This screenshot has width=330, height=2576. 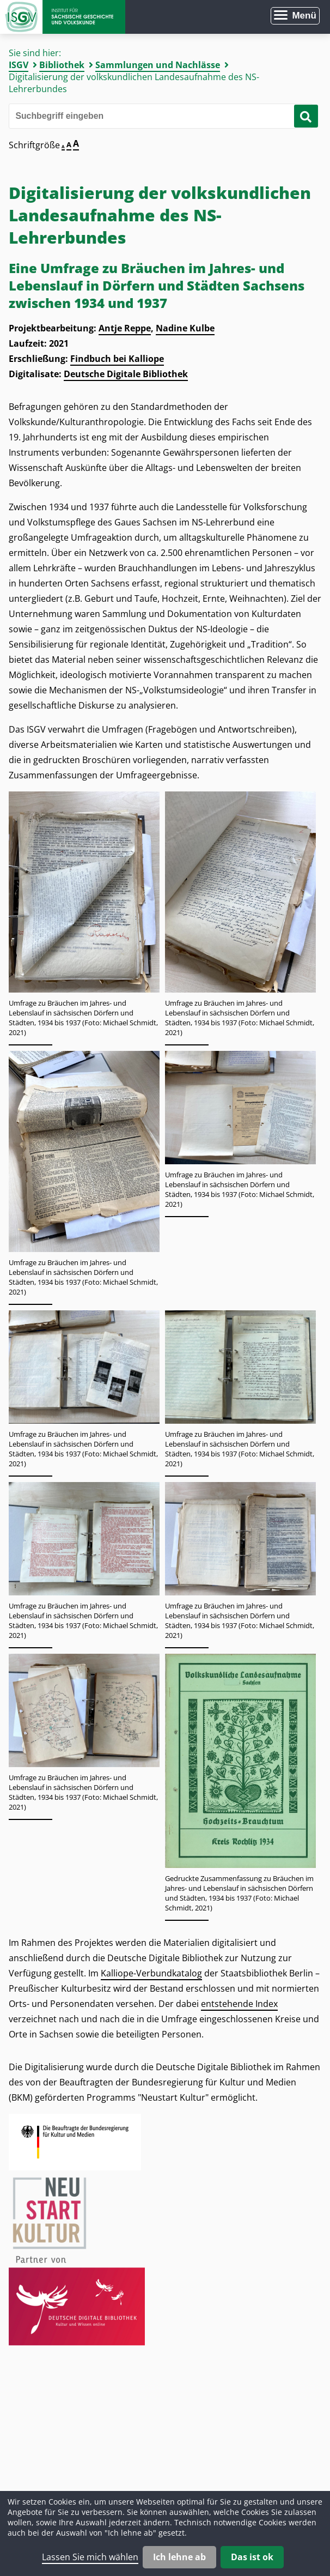 I want to click on Sammlungen und Nachlässe, so click(x=157, y=65).